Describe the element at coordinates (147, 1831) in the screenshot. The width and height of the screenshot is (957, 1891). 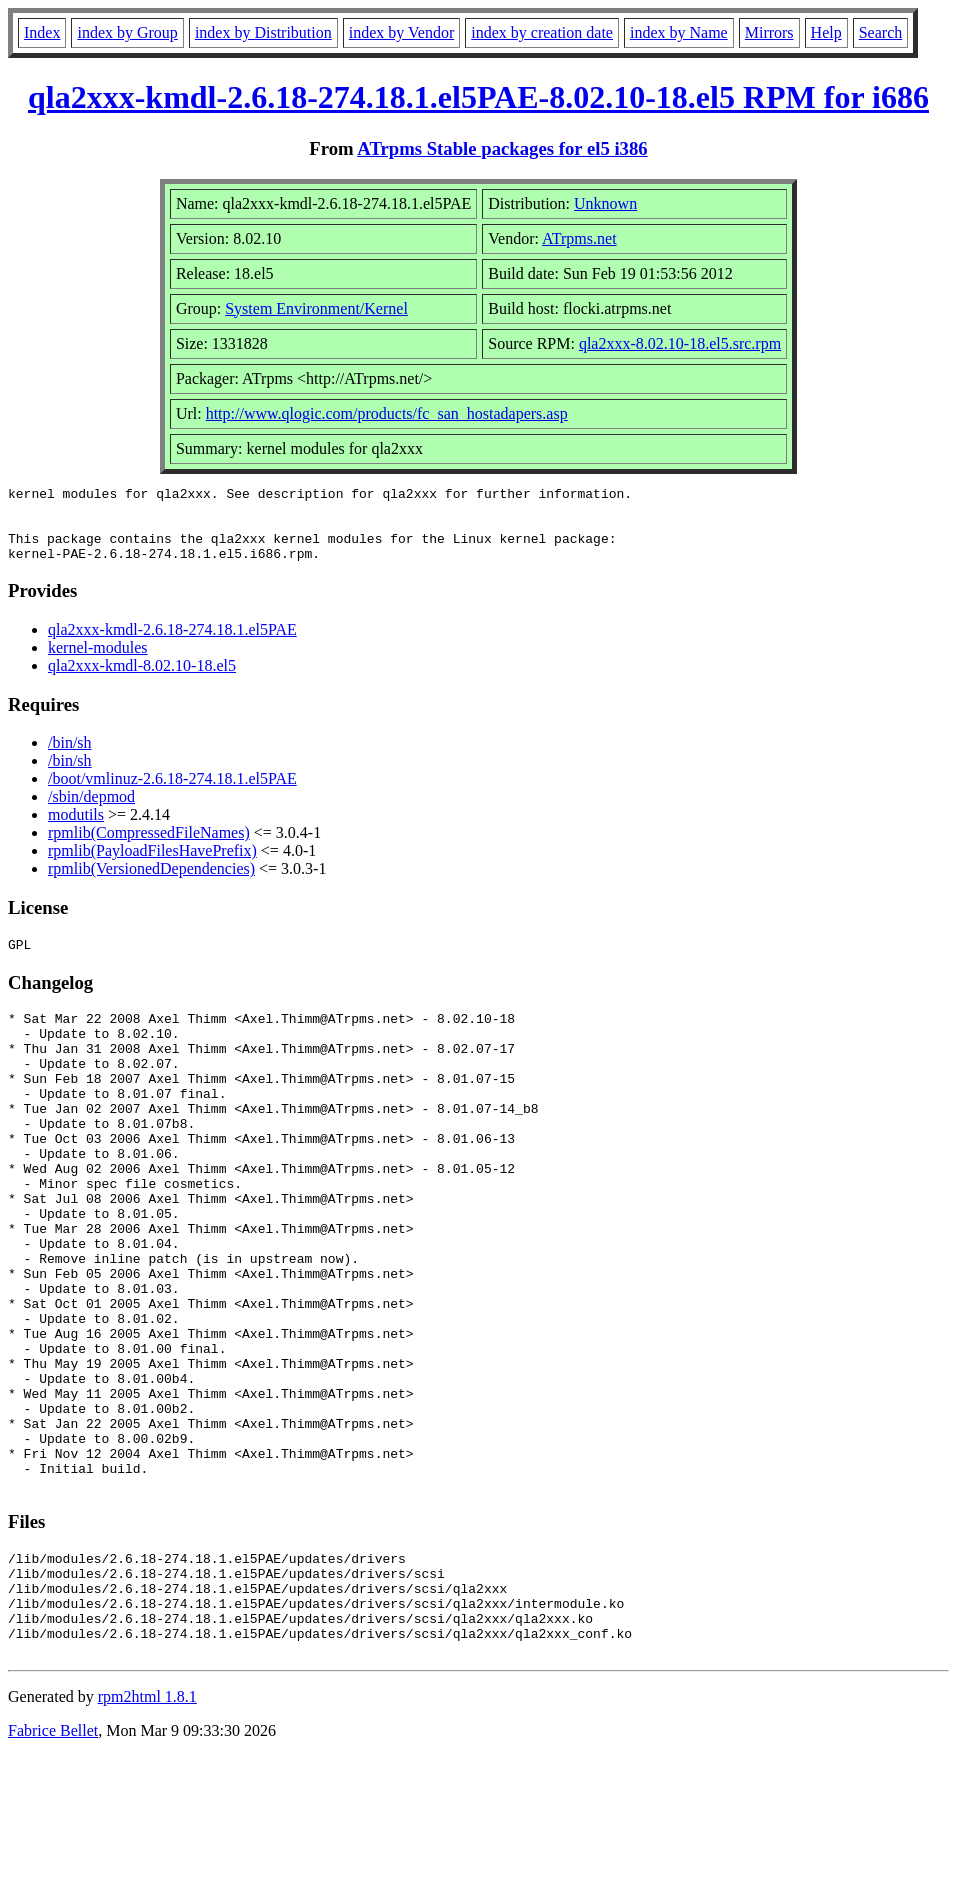
I see `rpm2html 1.8.1` at that location.